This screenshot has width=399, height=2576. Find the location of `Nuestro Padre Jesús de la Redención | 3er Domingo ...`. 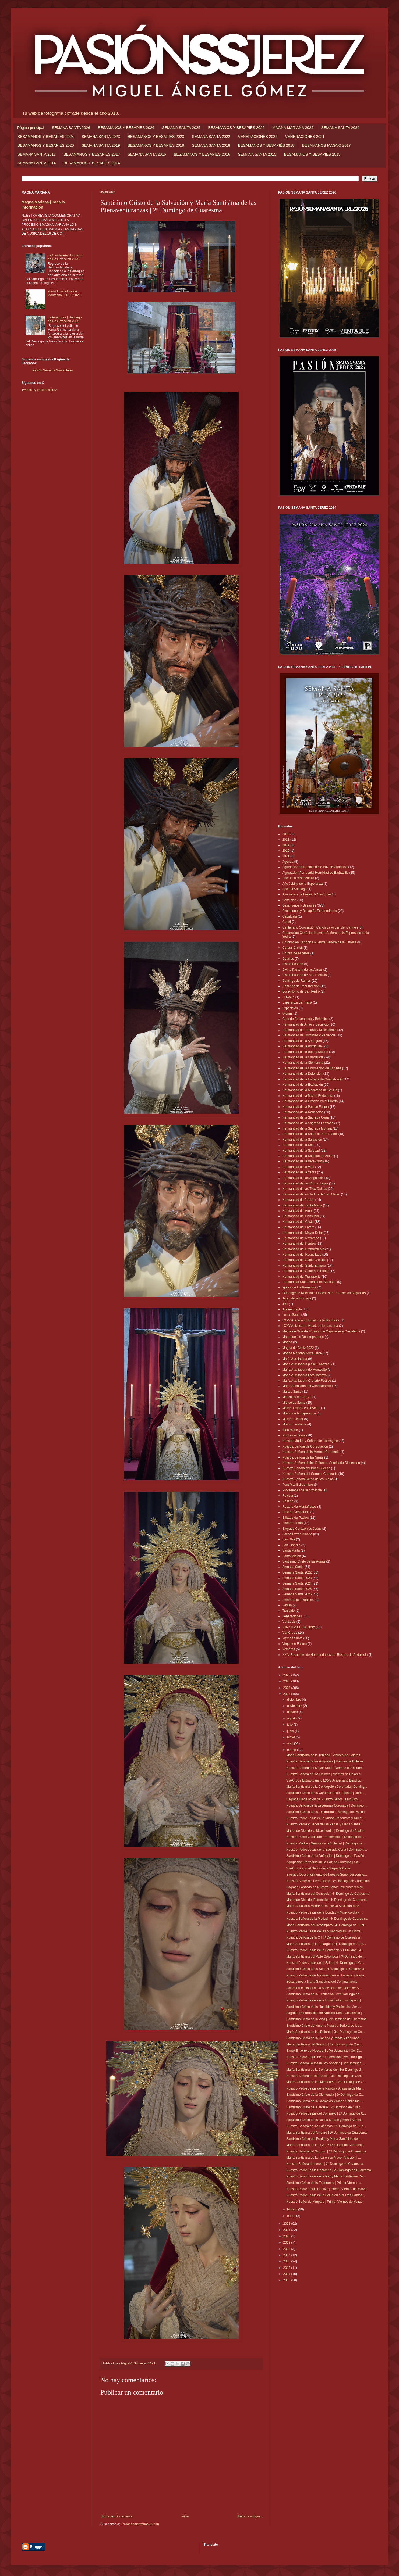

Nuestro Padre Jesús de la Redención | 3er Domingo ... is located at coordinates (325, 2057).